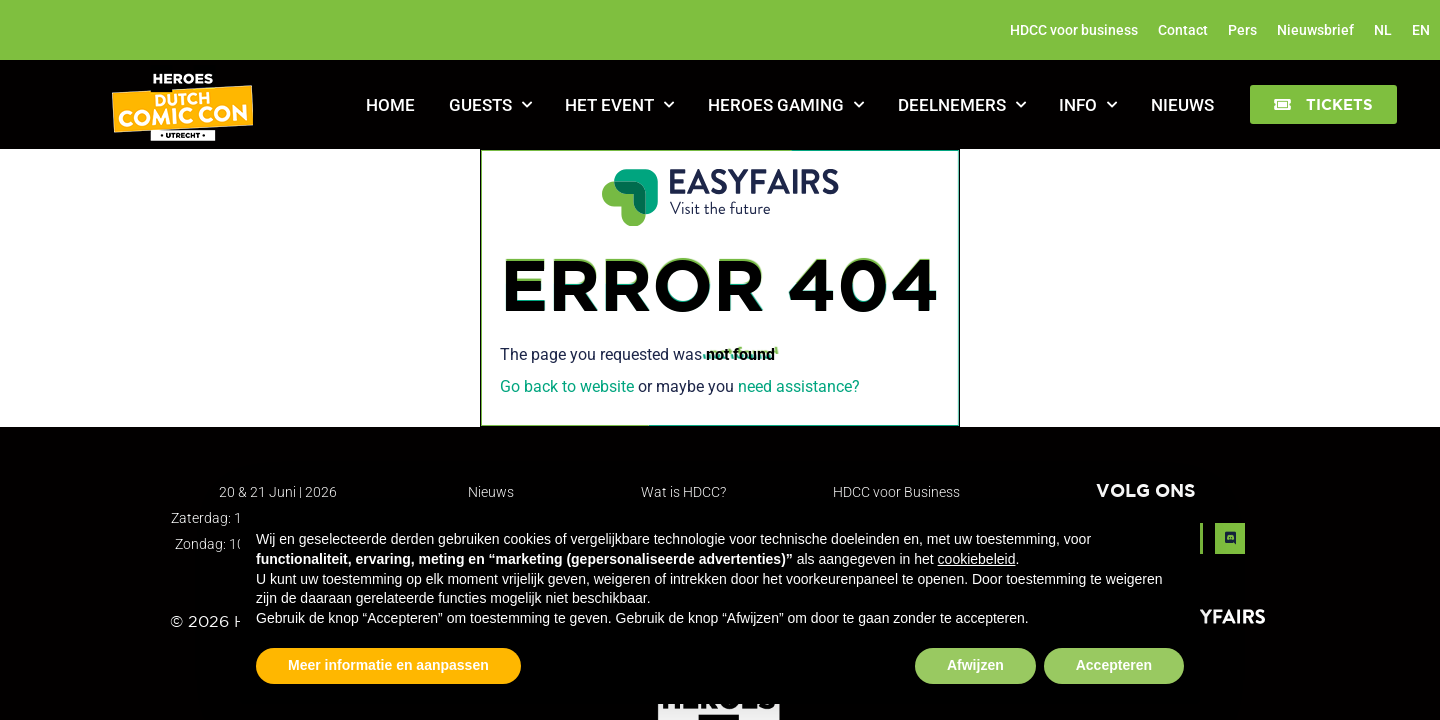 The image size is (1440, 720). Describe the element at coordinates (1074, 30) in the screenshot. I see `HDCC voor business` at that location.